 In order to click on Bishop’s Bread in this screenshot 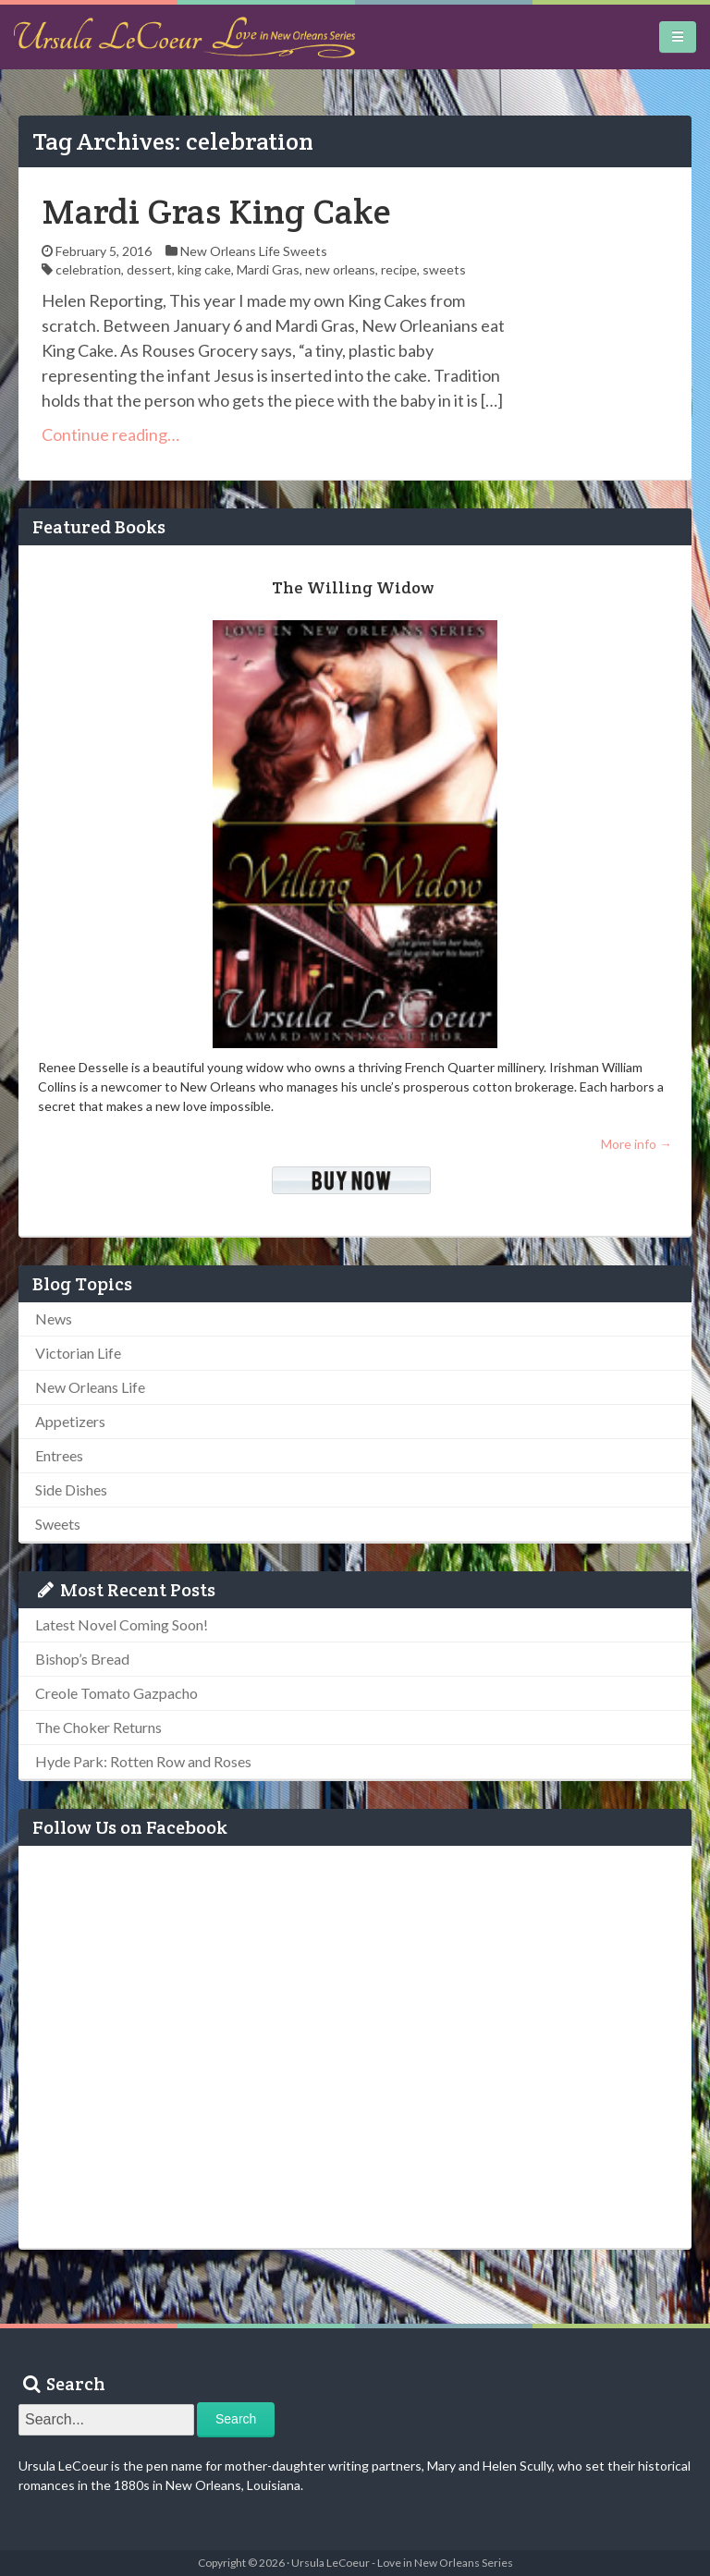, I will do `click(82, 1658)`.